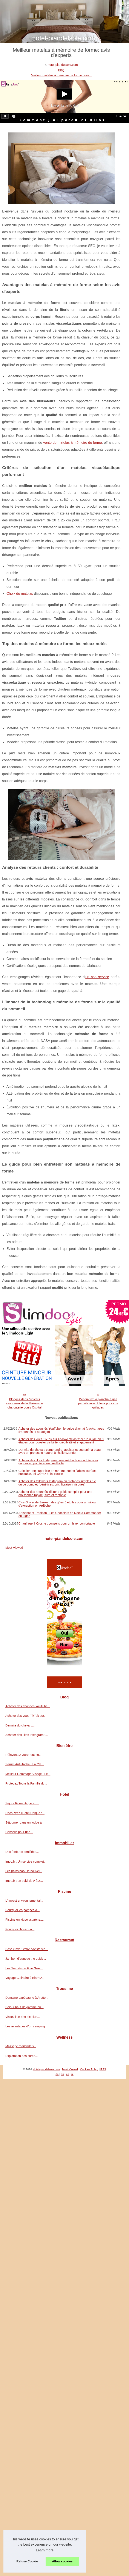 The image size is (129, 2576). What do you see at coordinates (24, 1968) in the screenshot?
I see `Les Secrets du Foie Gras...` at bounding box center [24, 1968].